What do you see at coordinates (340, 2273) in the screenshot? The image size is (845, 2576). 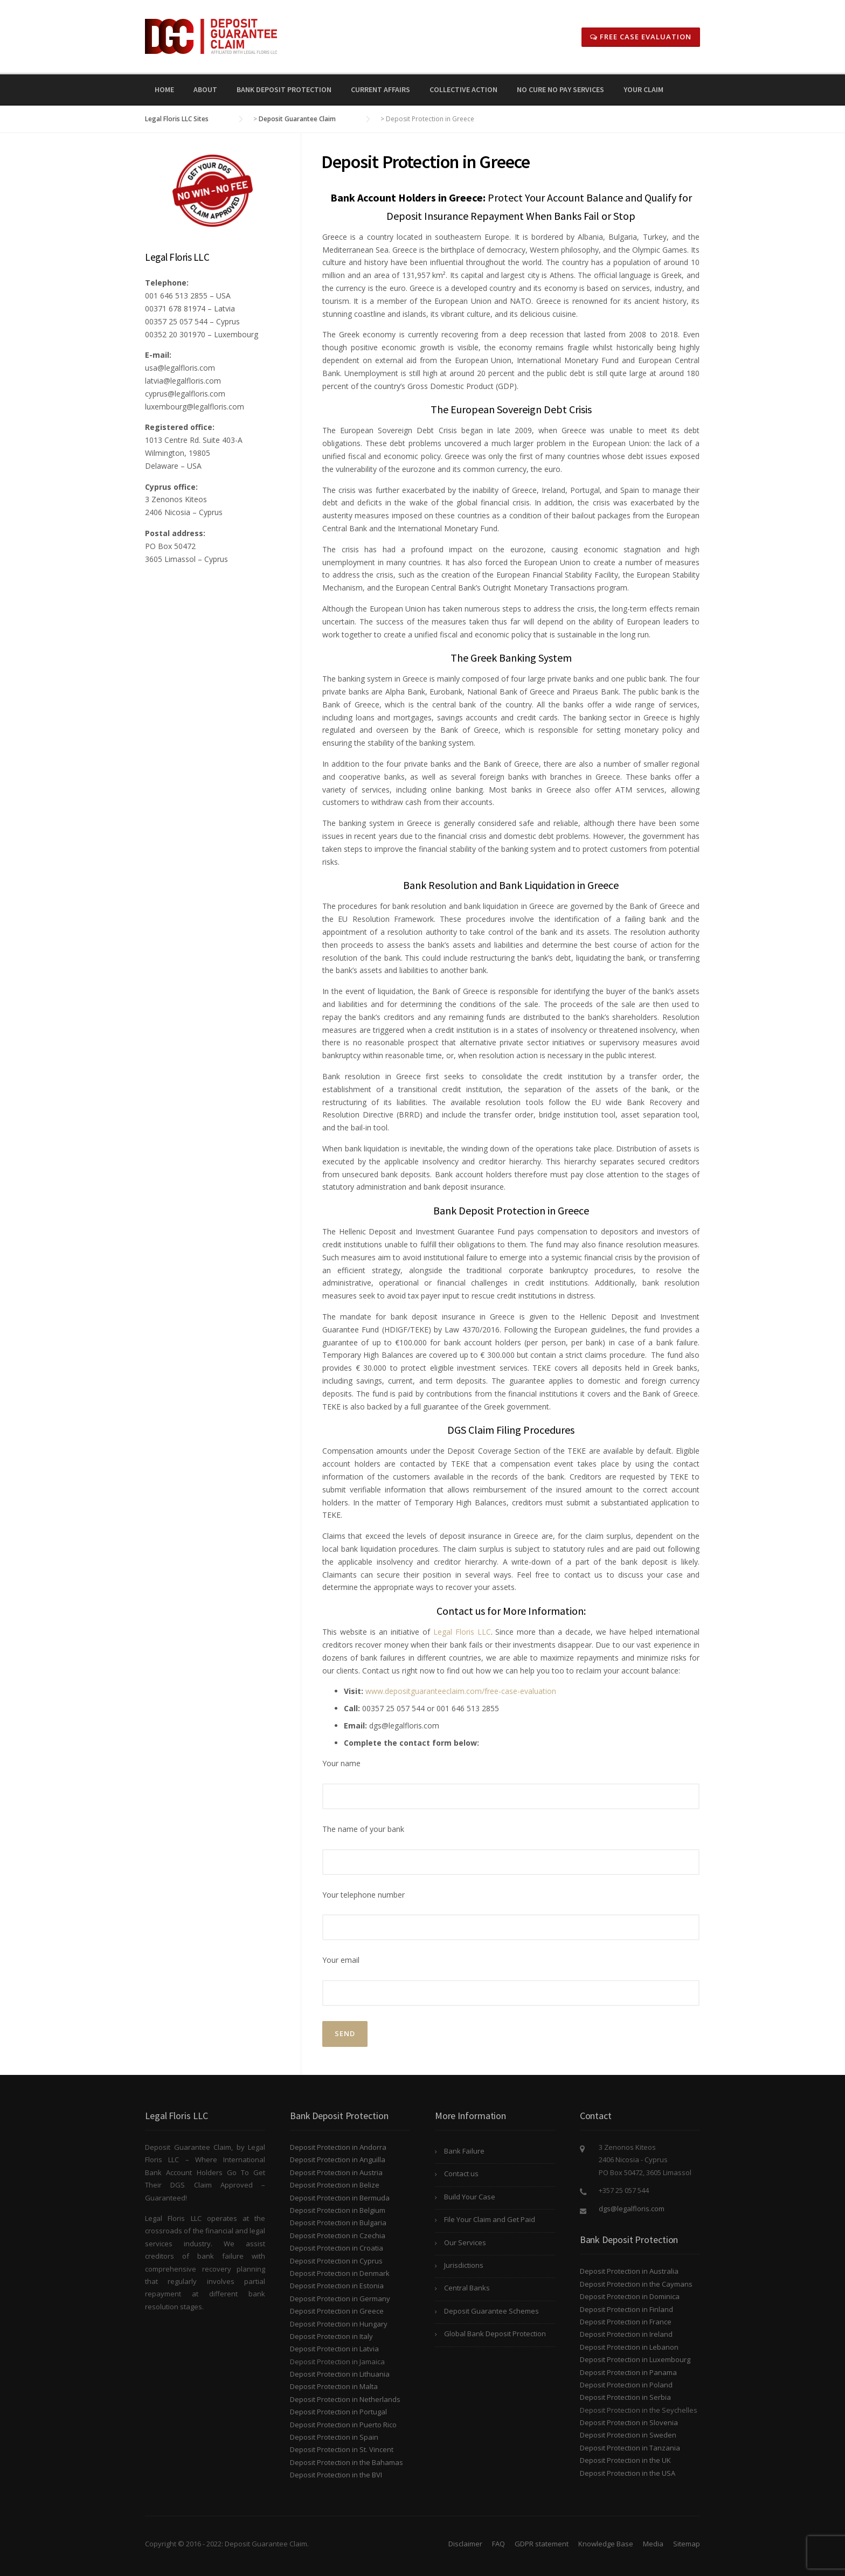 I see `Deposit Protection in Denmark` at bounding box center [340, 2273].